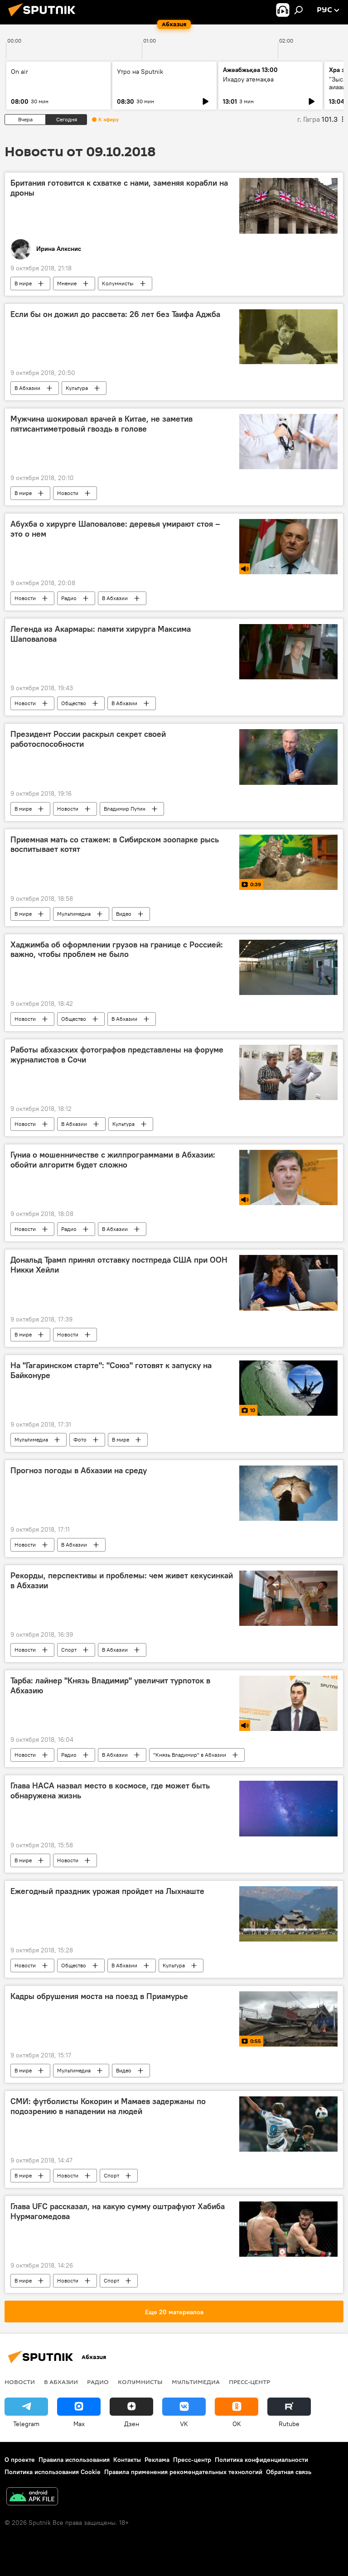 The height and width of the screenshot is (2576, 348). I want to click on Новости, so click(67, 493).